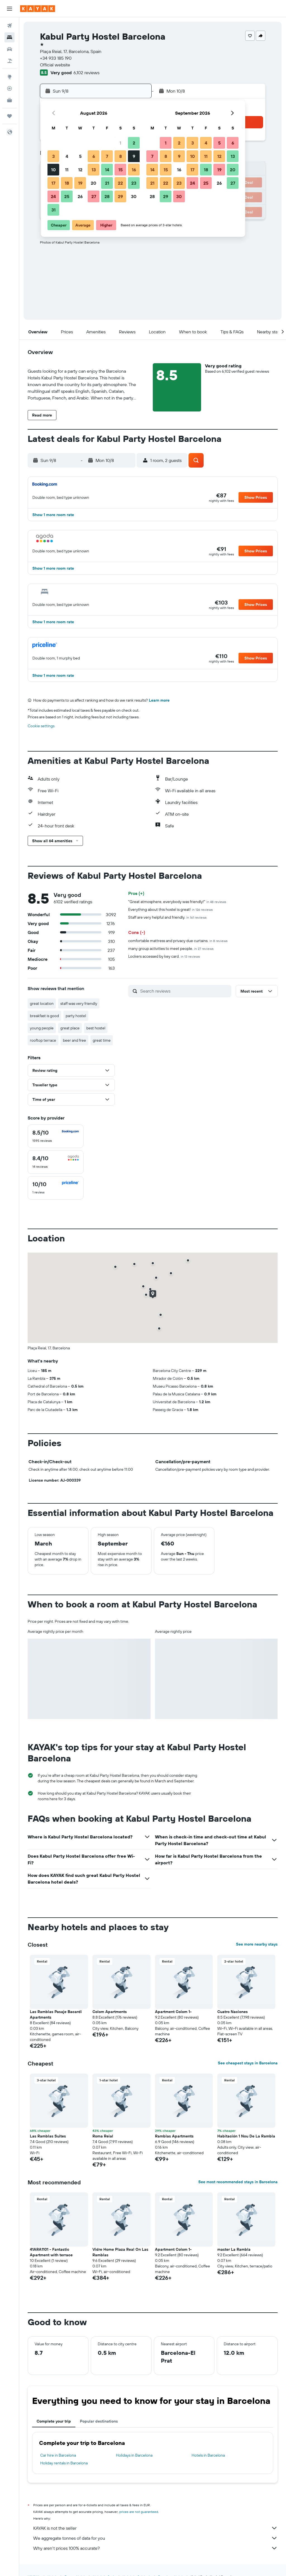 The image size is (286, 2576). I want to click on [checkbox], so click(56, 1136).